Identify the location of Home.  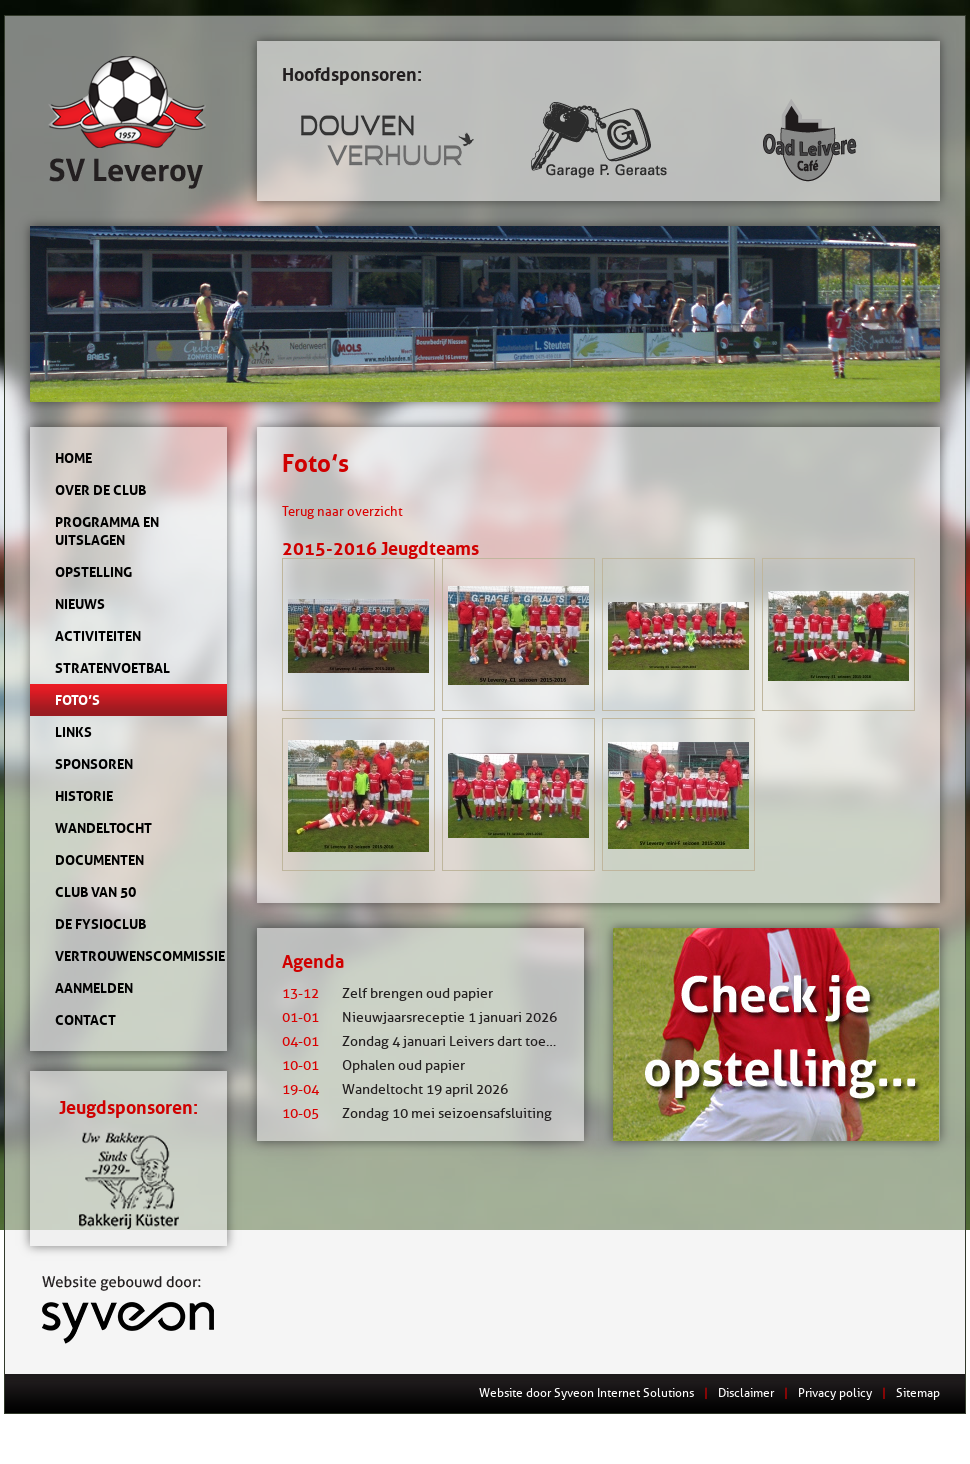
(73, 458).